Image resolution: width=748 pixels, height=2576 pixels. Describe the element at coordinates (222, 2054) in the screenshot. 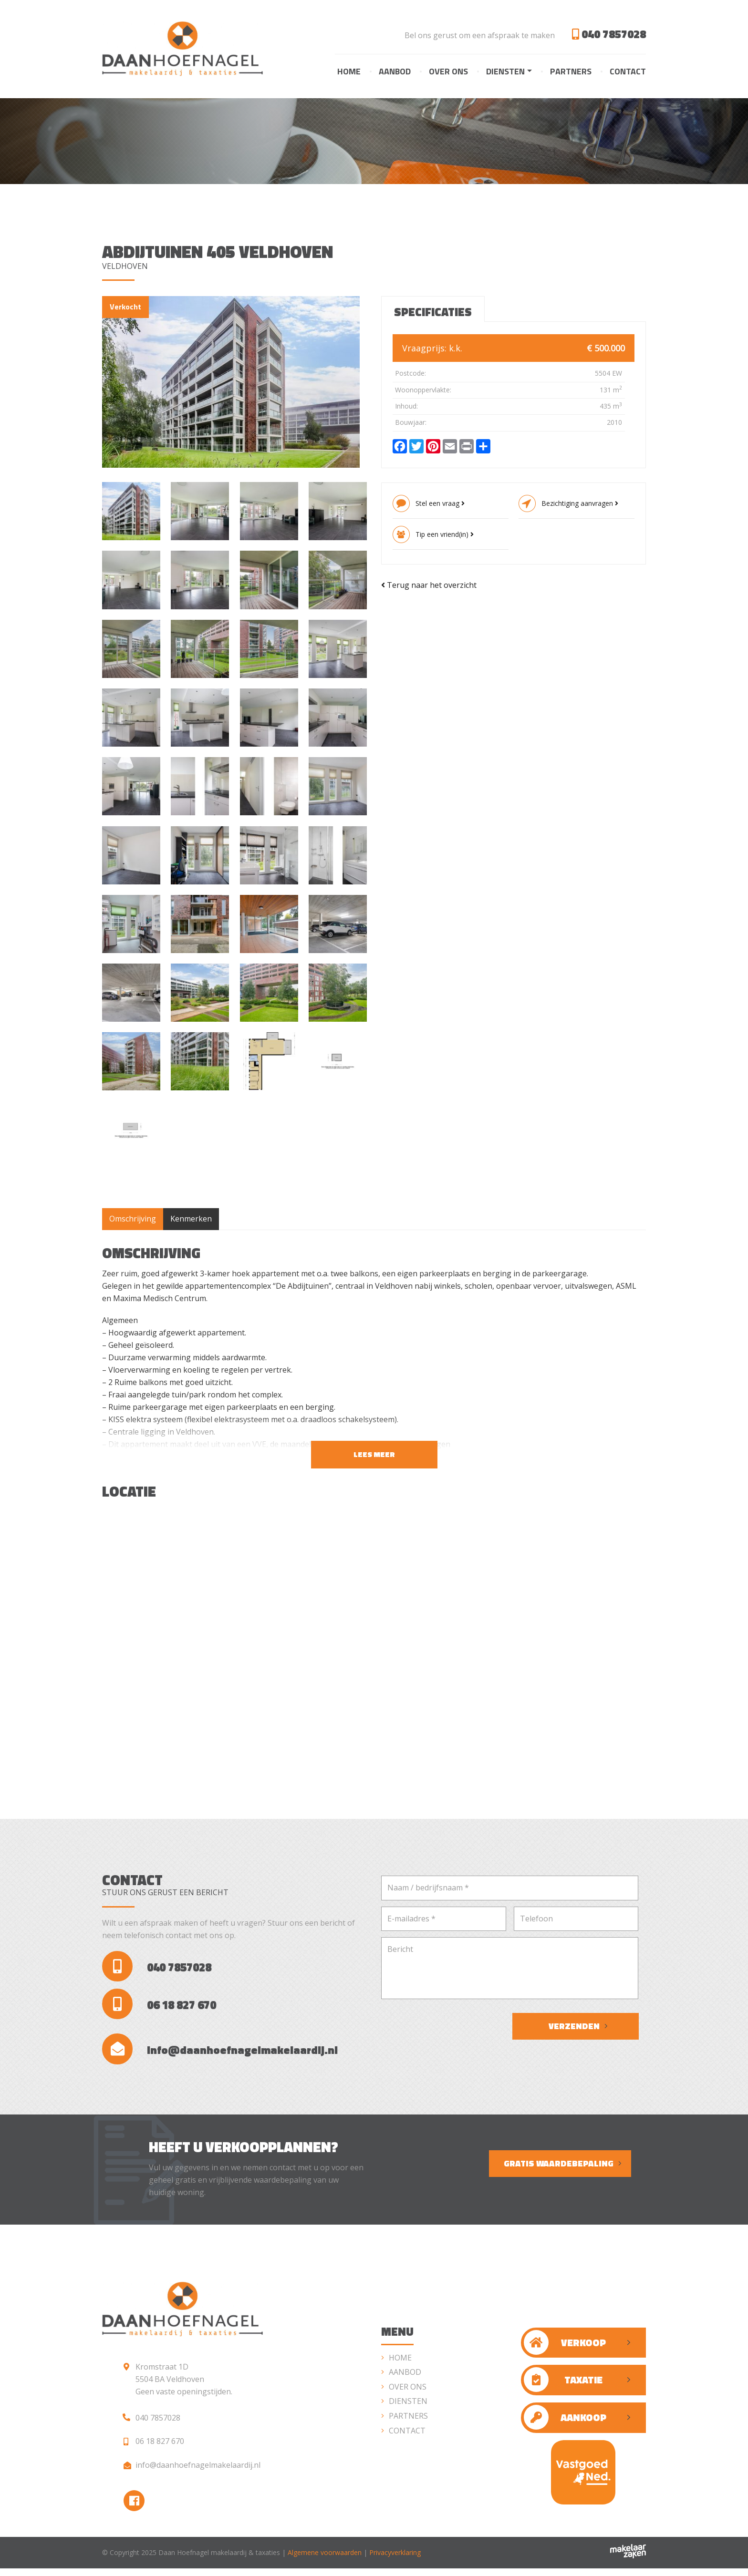

I see `info@daanhoefnagelmakelaardij.nl` at that location.